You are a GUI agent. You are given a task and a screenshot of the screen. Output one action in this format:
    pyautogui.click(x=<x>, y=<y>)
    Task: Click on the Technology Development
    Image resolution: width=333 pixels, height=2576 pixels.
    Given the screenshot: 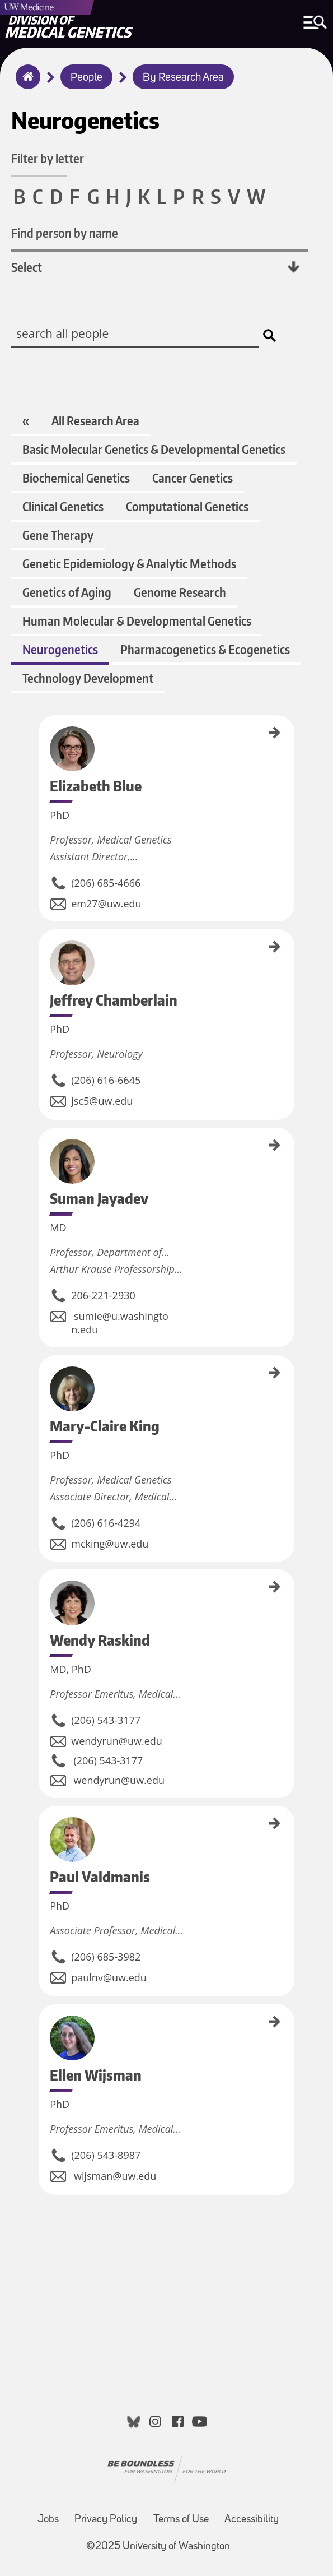 What is the action you would take?
    pyautogui.click(x=87, y=677)
    